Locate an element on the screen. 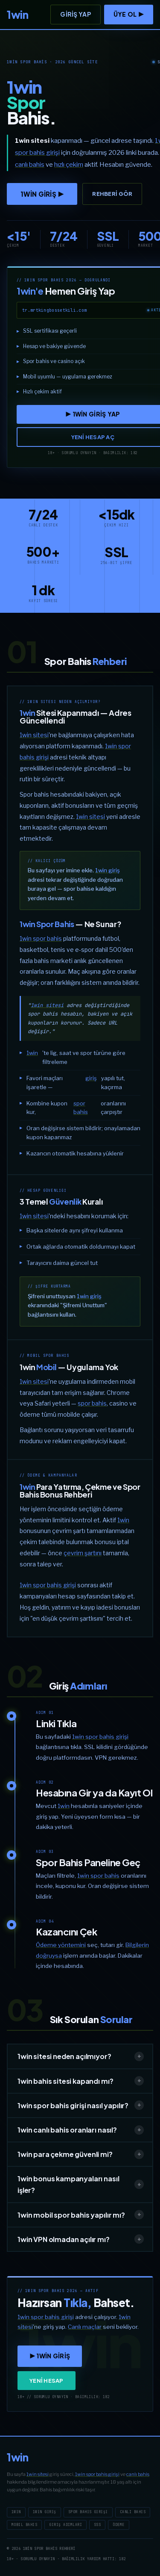 Image resolution: width=160 pixels, height=2576 pixels. Spor Bahis Girişi is located at coordinates (88, 2512).